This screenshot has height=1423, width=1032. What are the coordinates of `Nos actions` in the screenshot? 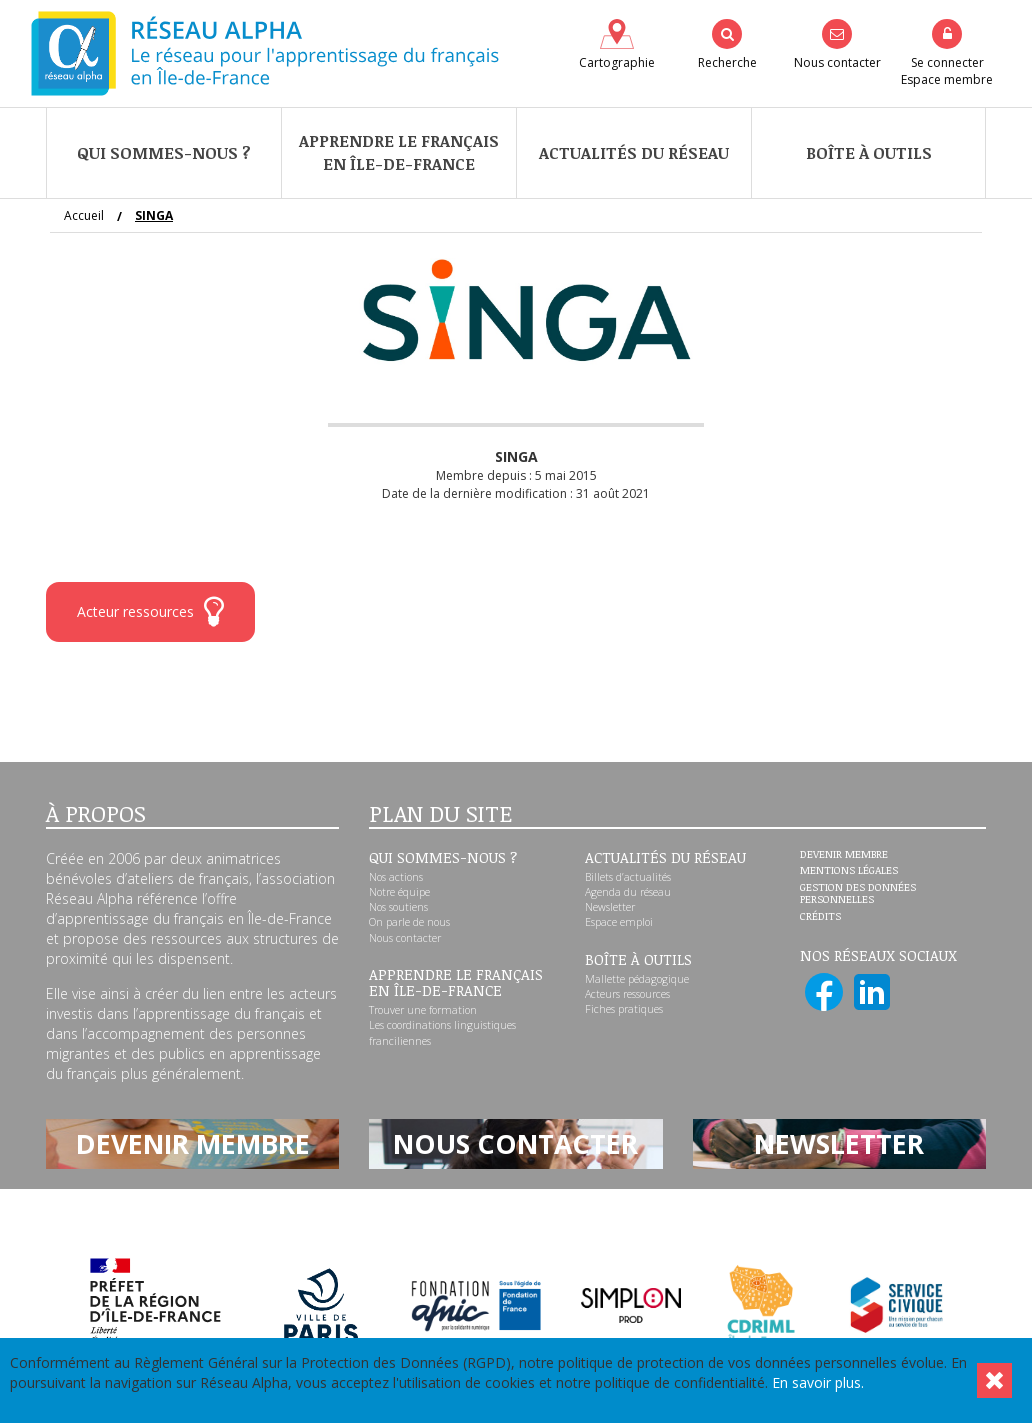 It's located at (396, 877).